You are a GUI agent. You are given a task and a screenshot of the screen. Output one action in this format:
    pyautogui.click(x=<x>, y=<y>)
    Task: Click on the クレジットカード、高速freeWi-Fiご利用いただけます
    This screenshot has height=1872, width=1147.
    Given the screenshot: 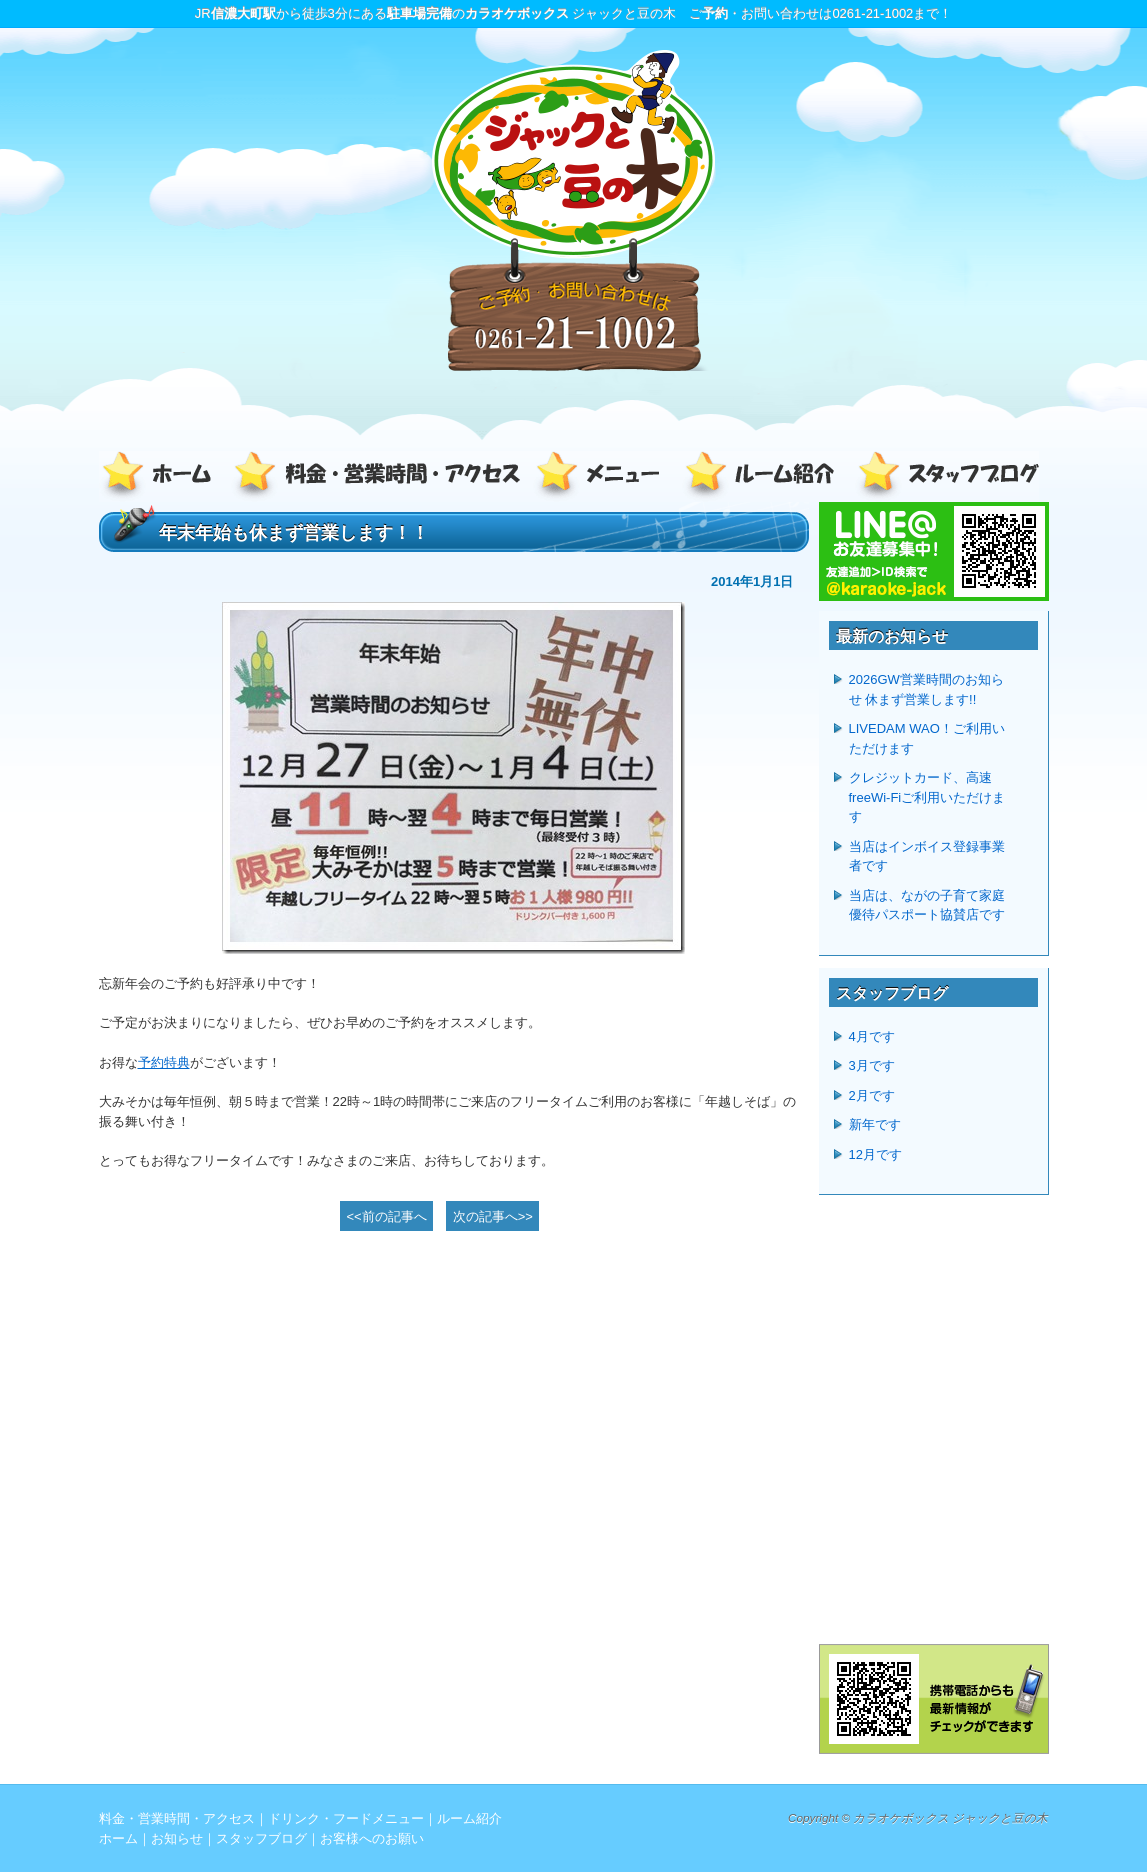 What is the action you would take?
    pyautogui.click(x=927, y=797)
    